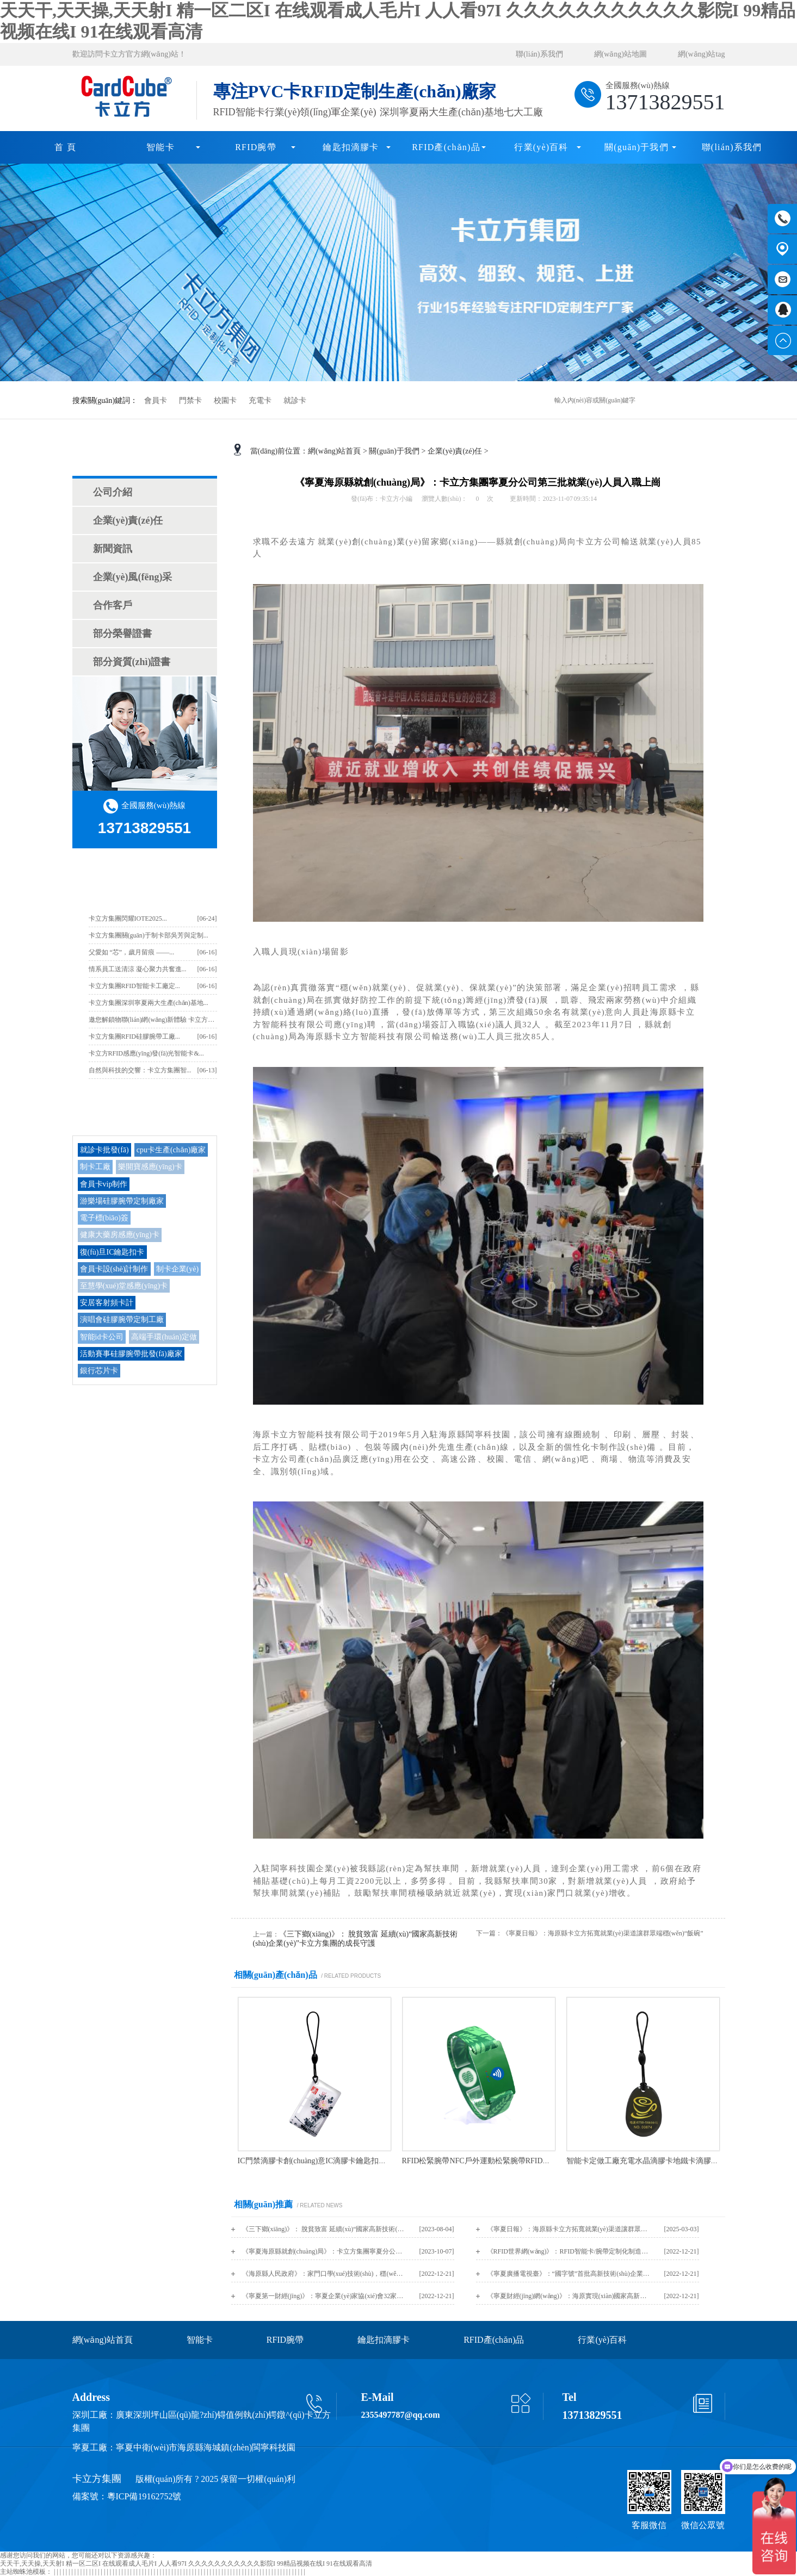  Describe the element at coordinates (144, 1112) in the screenshot. I see `TAG/熱門搜索` at that location.